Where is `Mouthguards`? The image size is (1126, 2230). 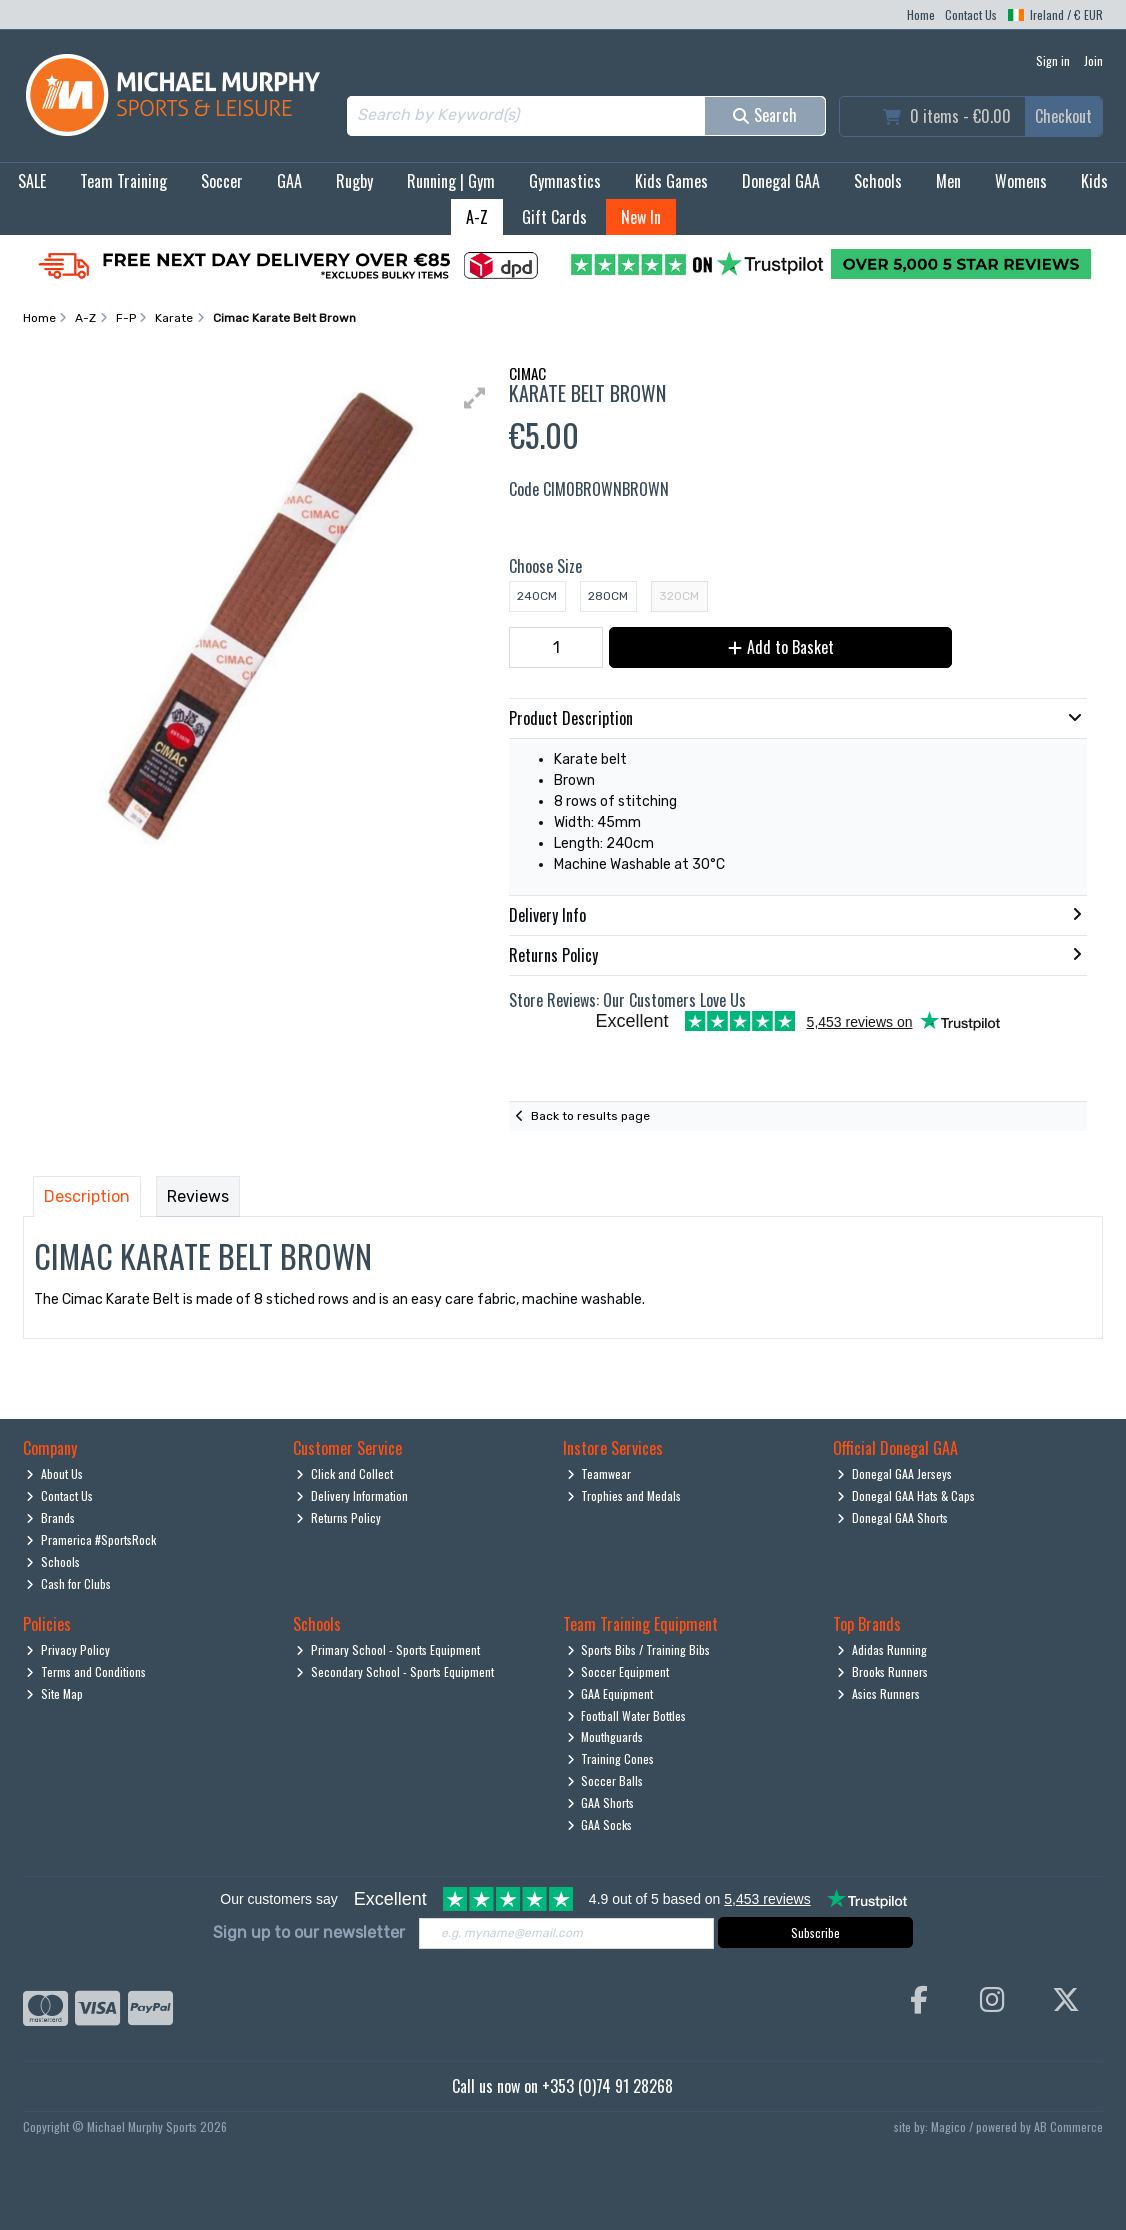 Mouthguards is located at coordinates (605, 1736).